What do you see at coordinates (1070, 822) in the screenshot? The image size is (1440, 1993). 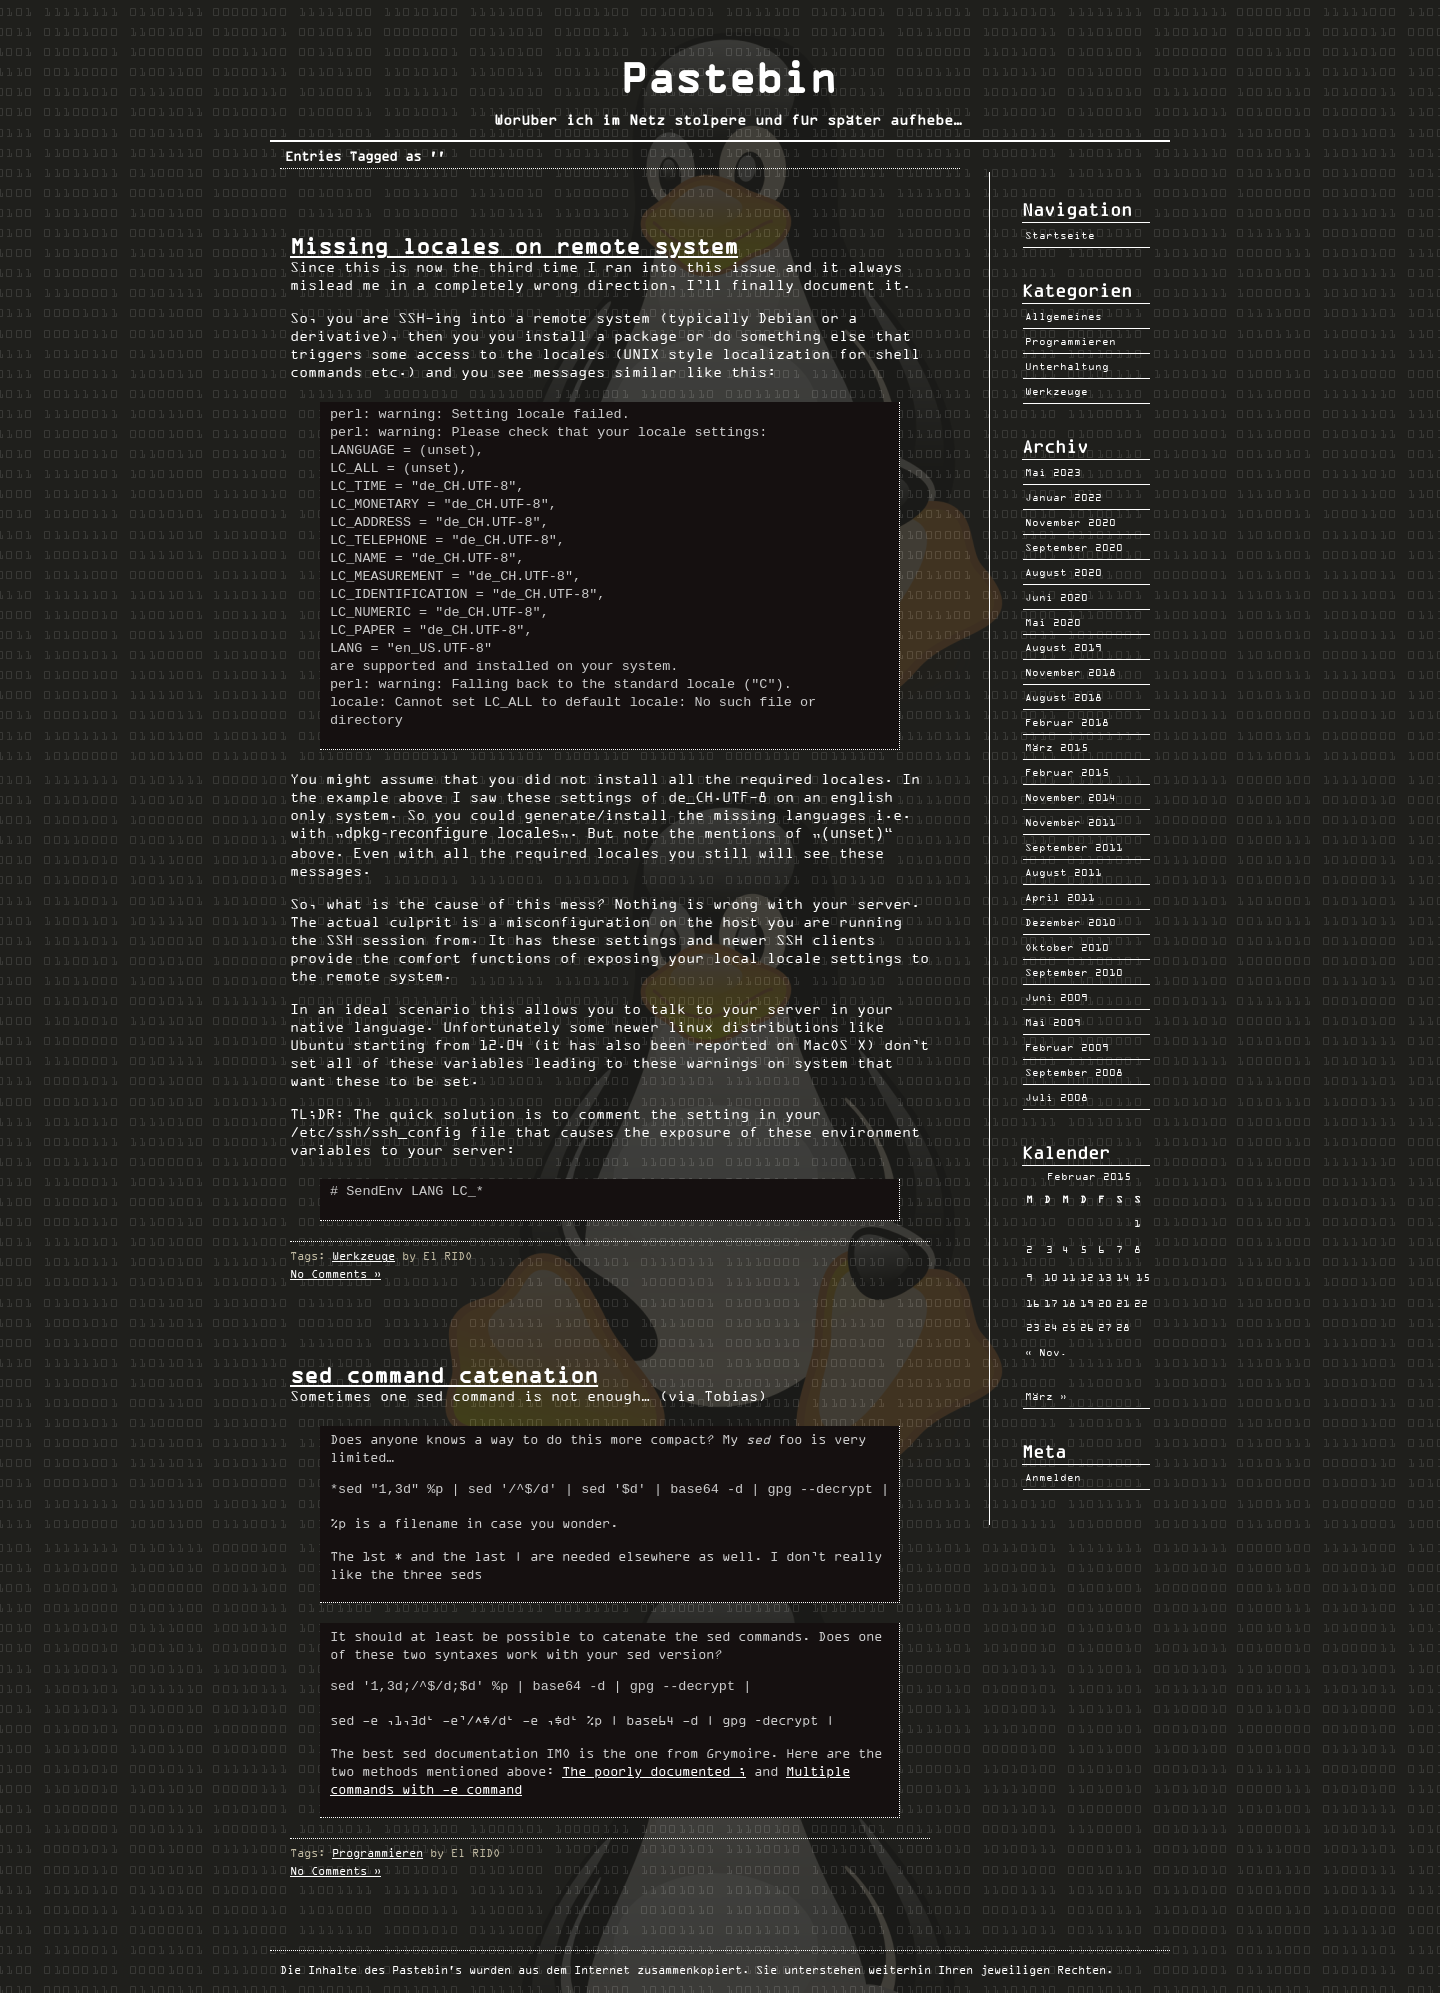 I see `November 2011` at bounding box center [1070, 822].